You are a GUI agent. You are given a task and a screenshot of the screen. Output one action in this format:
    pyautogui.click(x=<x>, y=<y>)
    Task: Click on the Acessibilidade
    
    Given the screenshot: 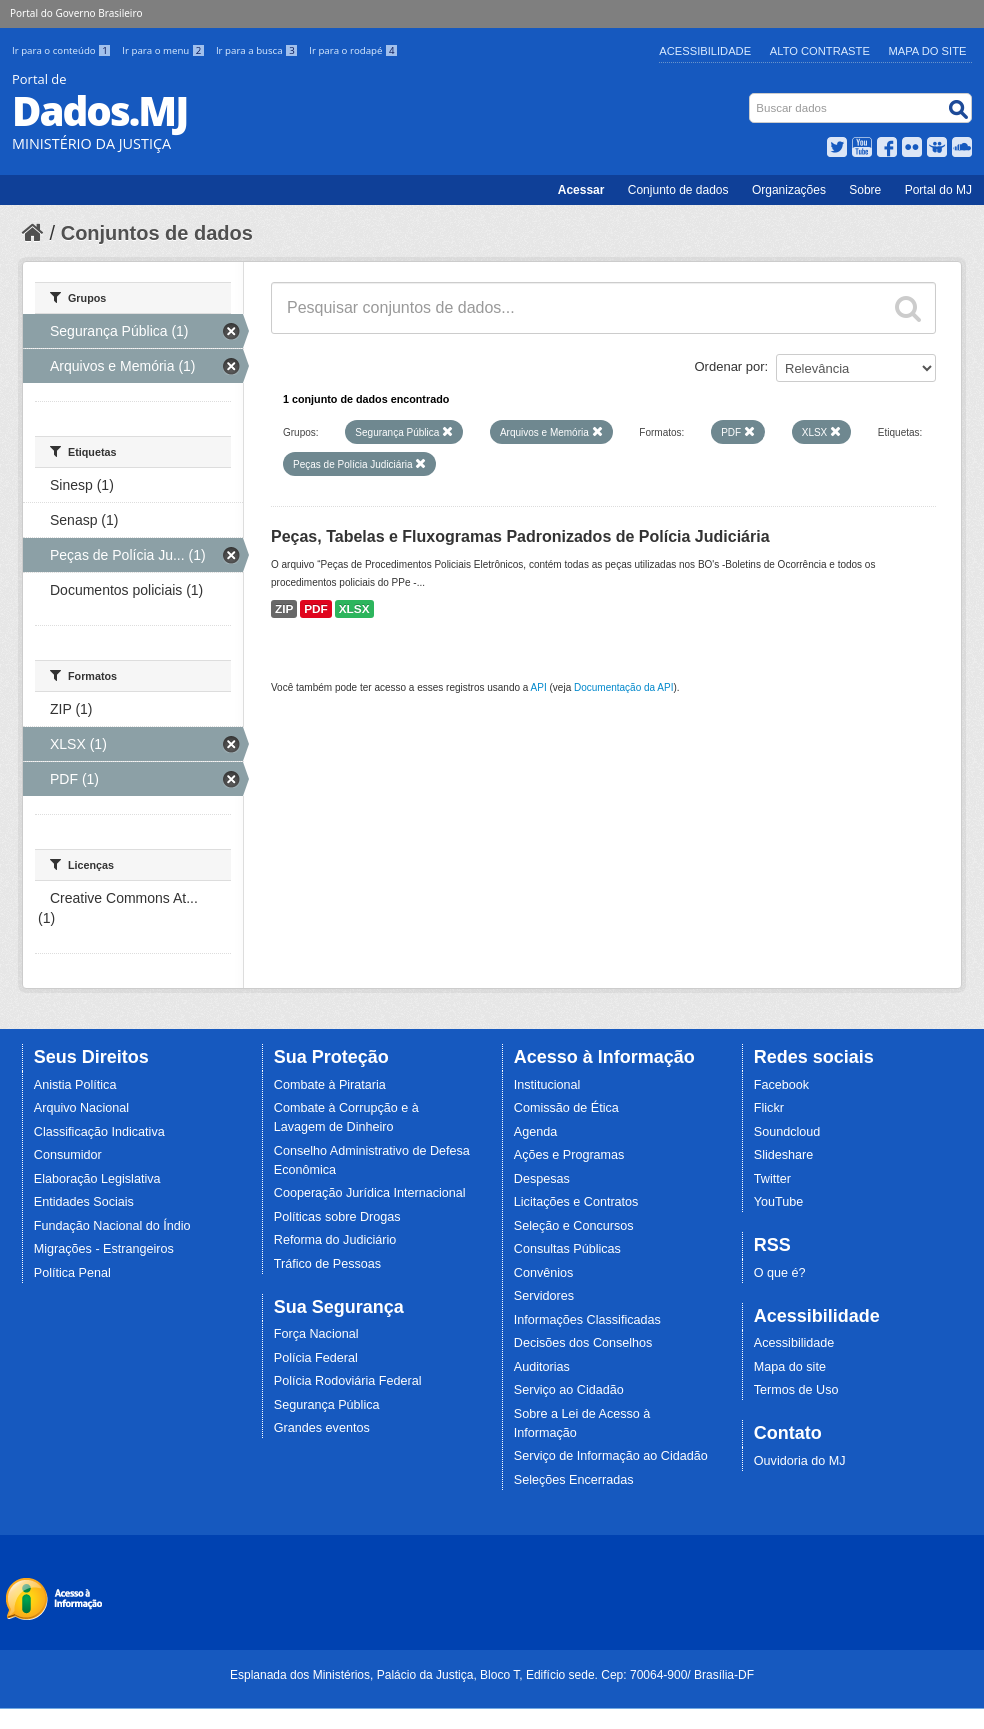 What is the action you would take?
    pyautogui.click(x=705, y=51)
    